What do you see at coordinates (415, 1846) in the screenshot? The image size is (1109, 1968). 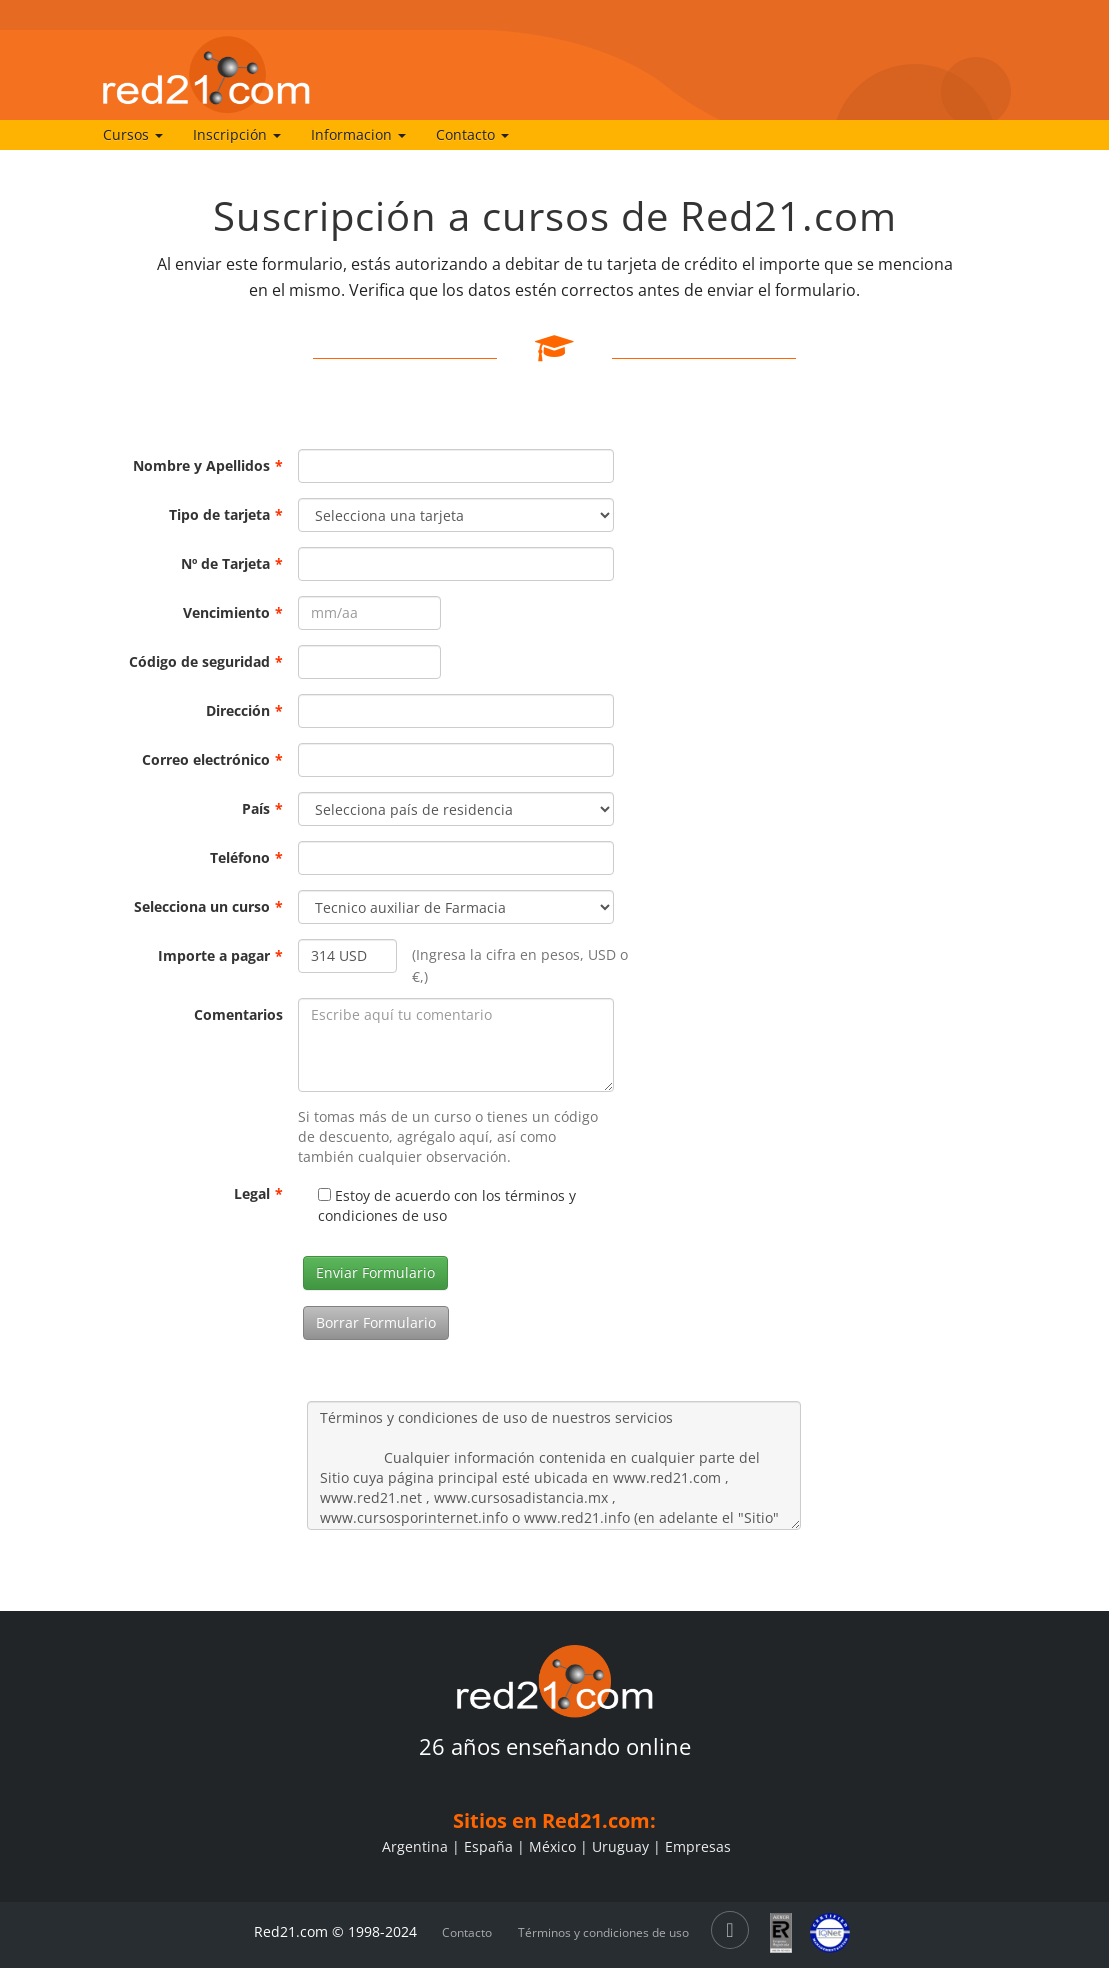 I see `Argentina` at bounding box center [415, 1846].